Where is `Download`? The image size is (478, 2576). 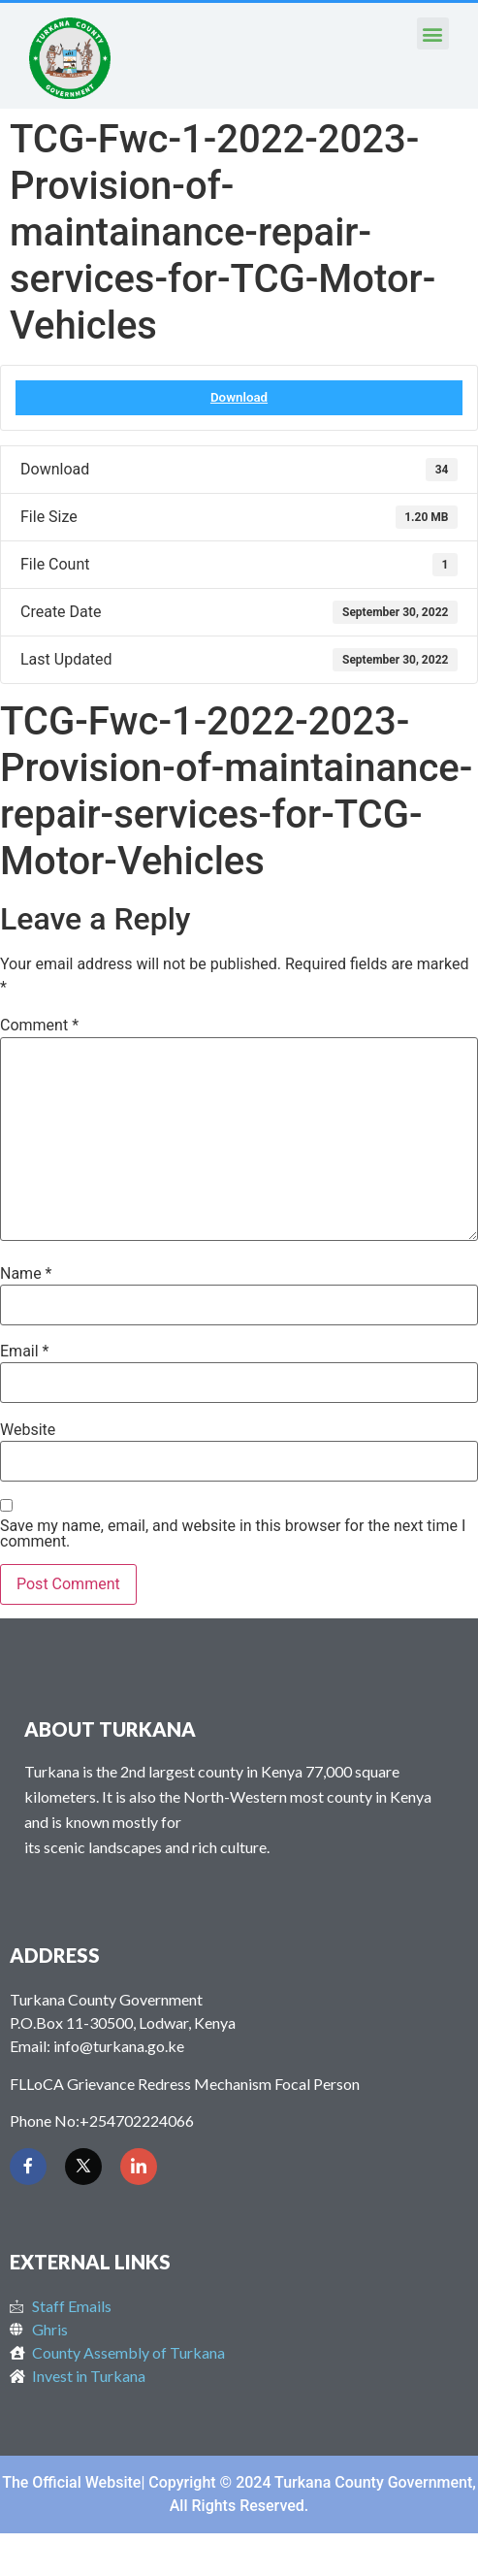
Download is located at coordinates (239, 397).